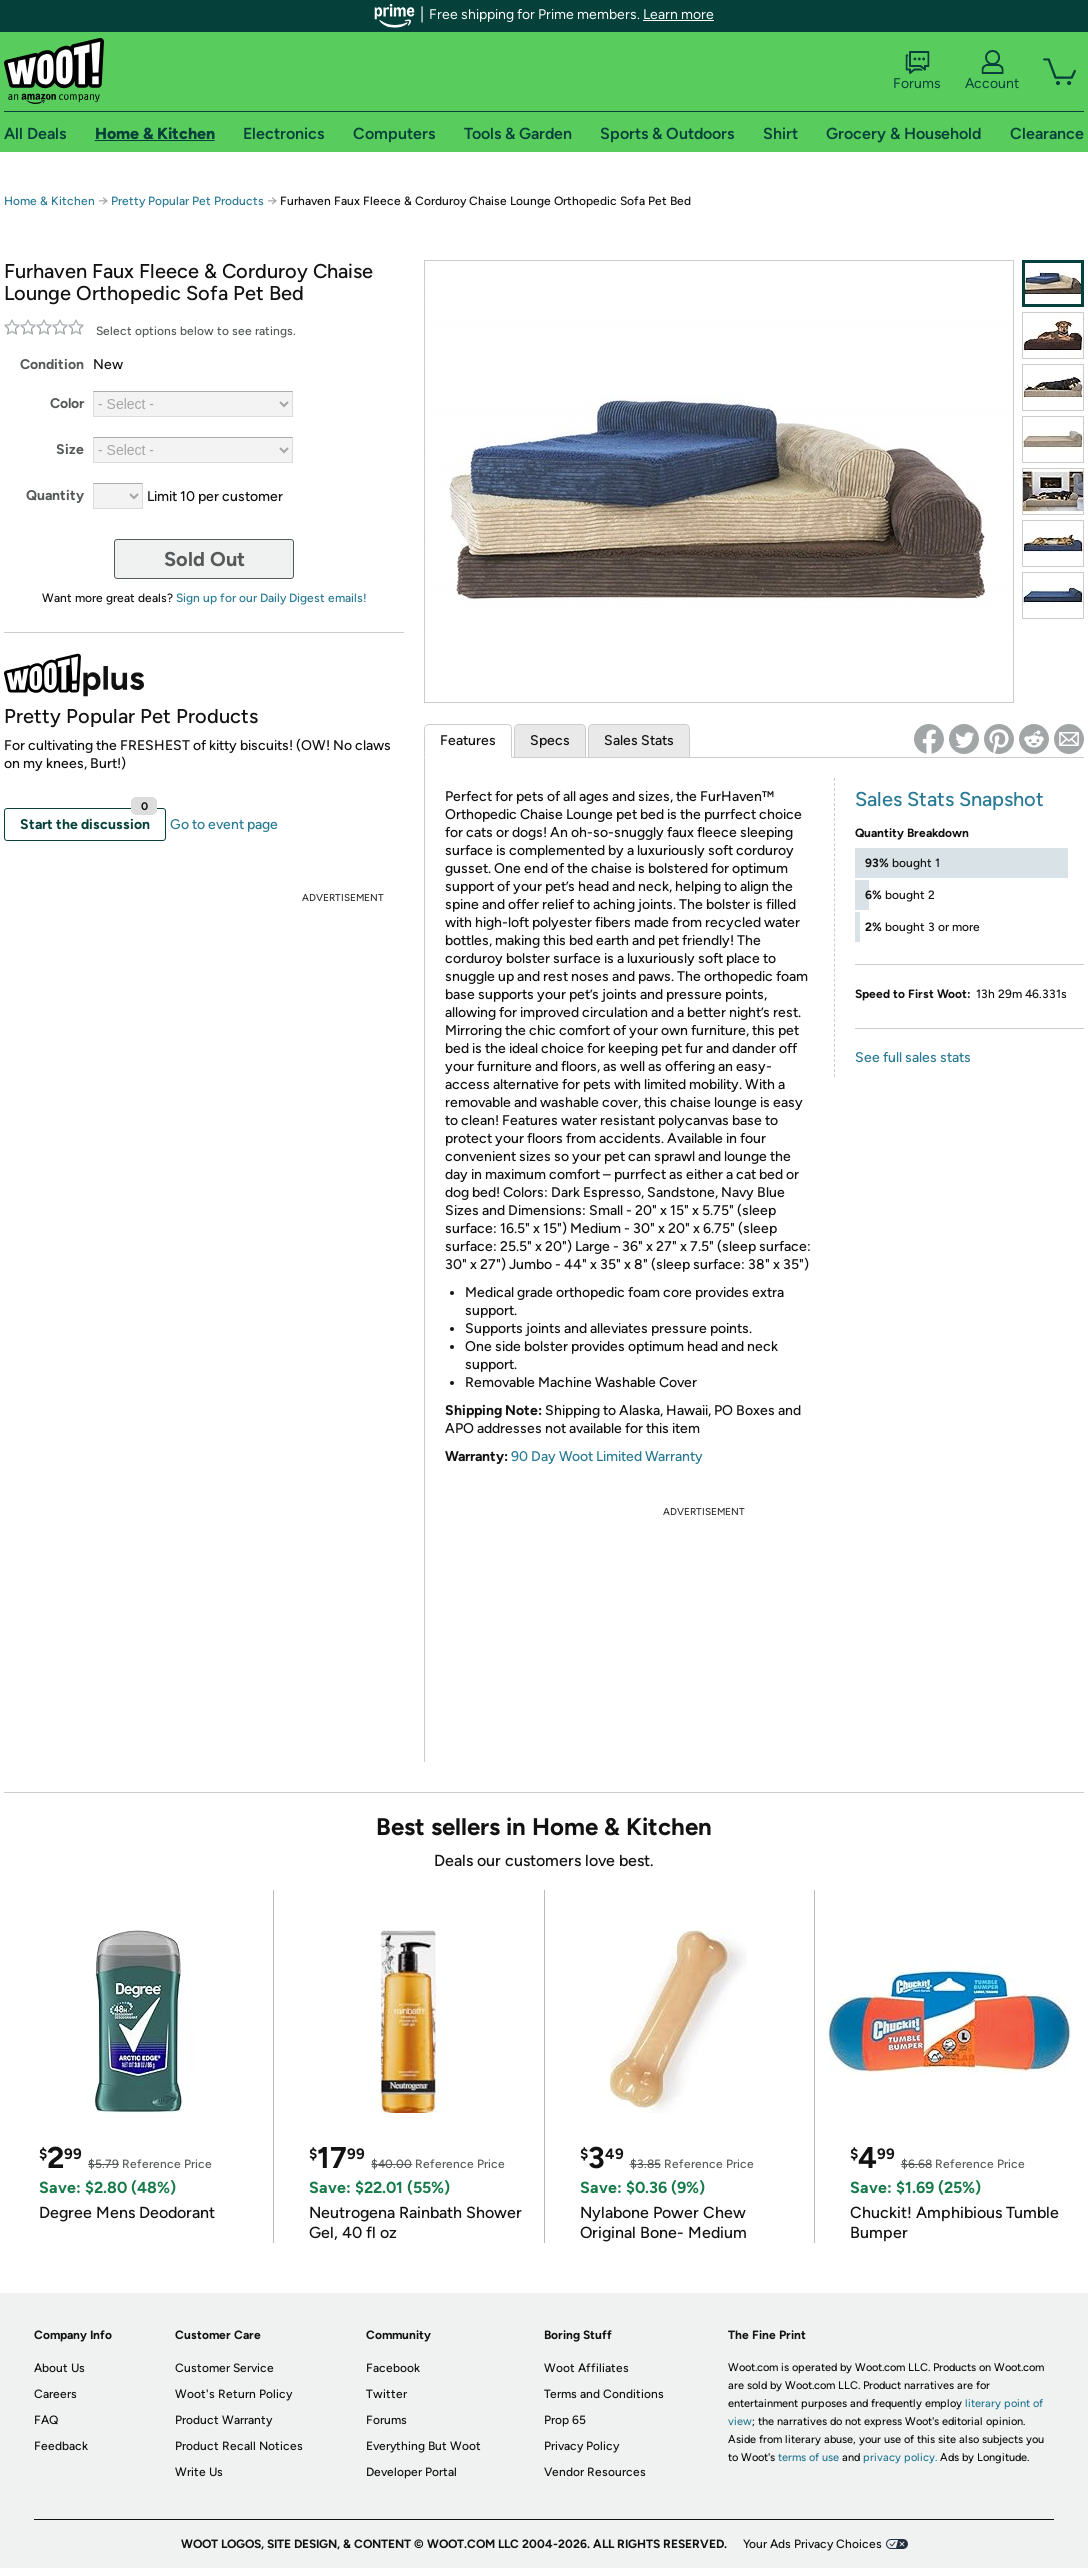 The width and height of the screenshot is (1088, 2568). I want to click on Go to event page, so click(224, 824).